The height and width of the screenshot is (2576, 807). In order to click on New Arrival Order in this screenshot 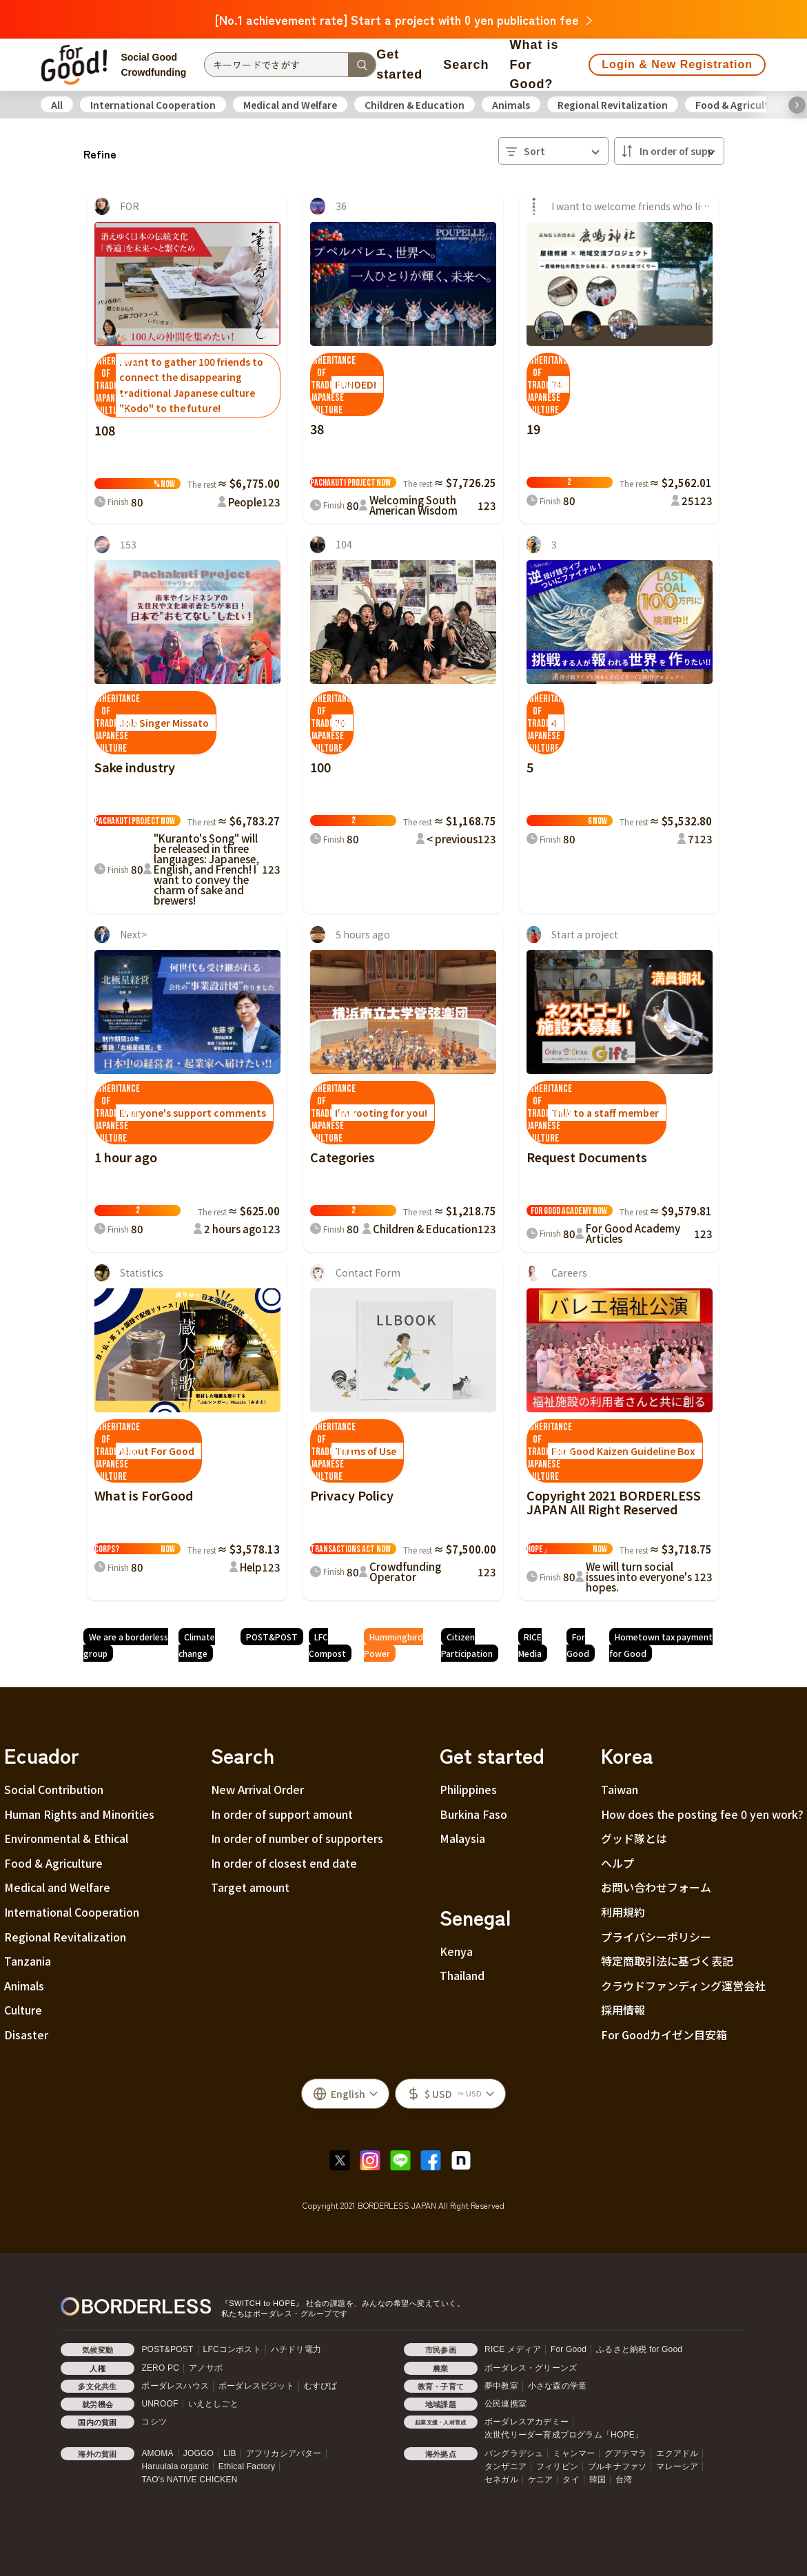, I will do `click(257, 1789)`.